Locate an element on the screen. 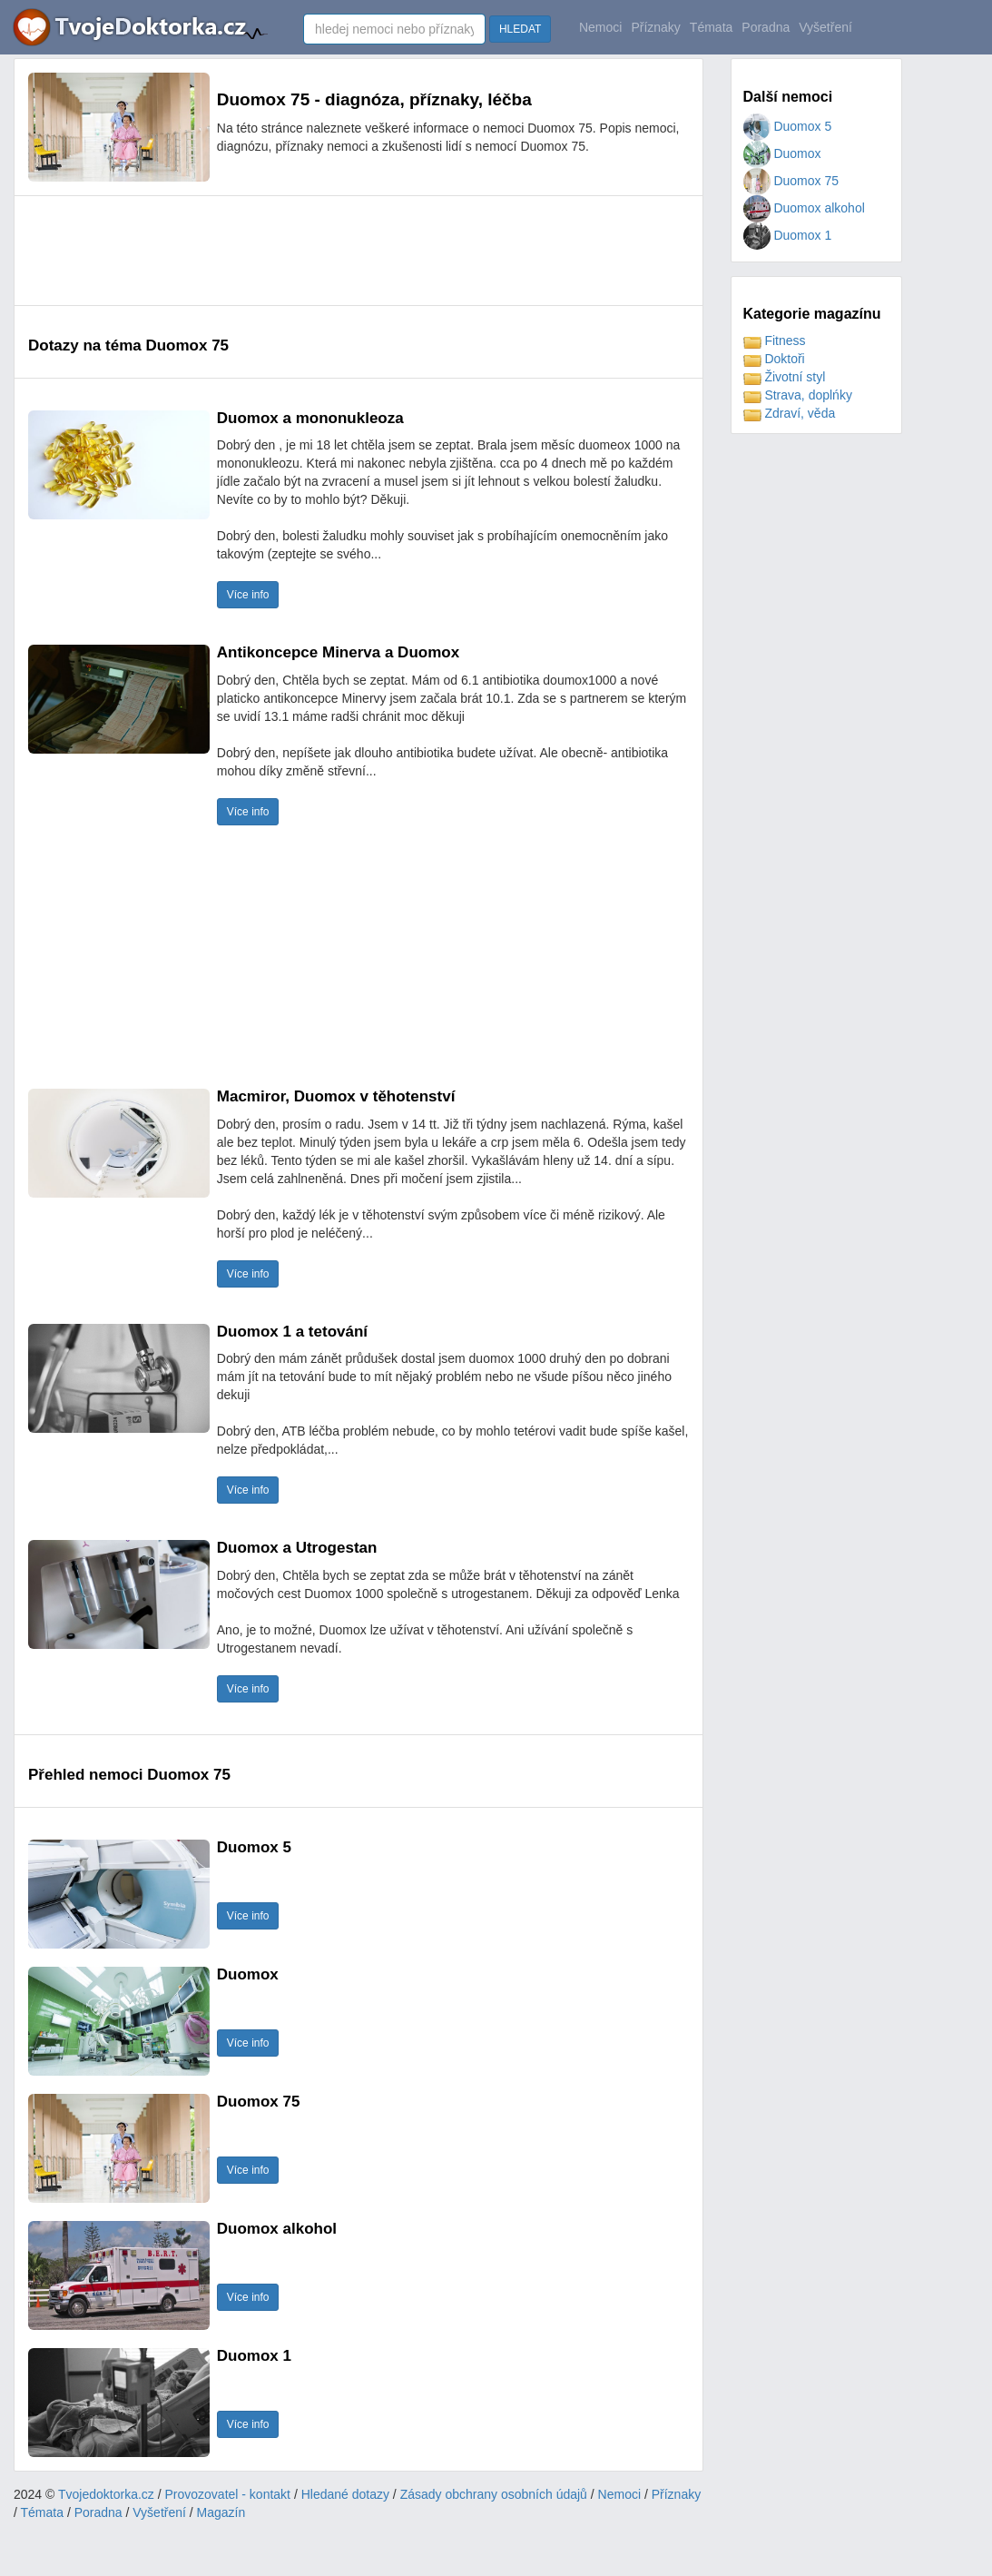  Poradna is located at coordinates (766, 27).